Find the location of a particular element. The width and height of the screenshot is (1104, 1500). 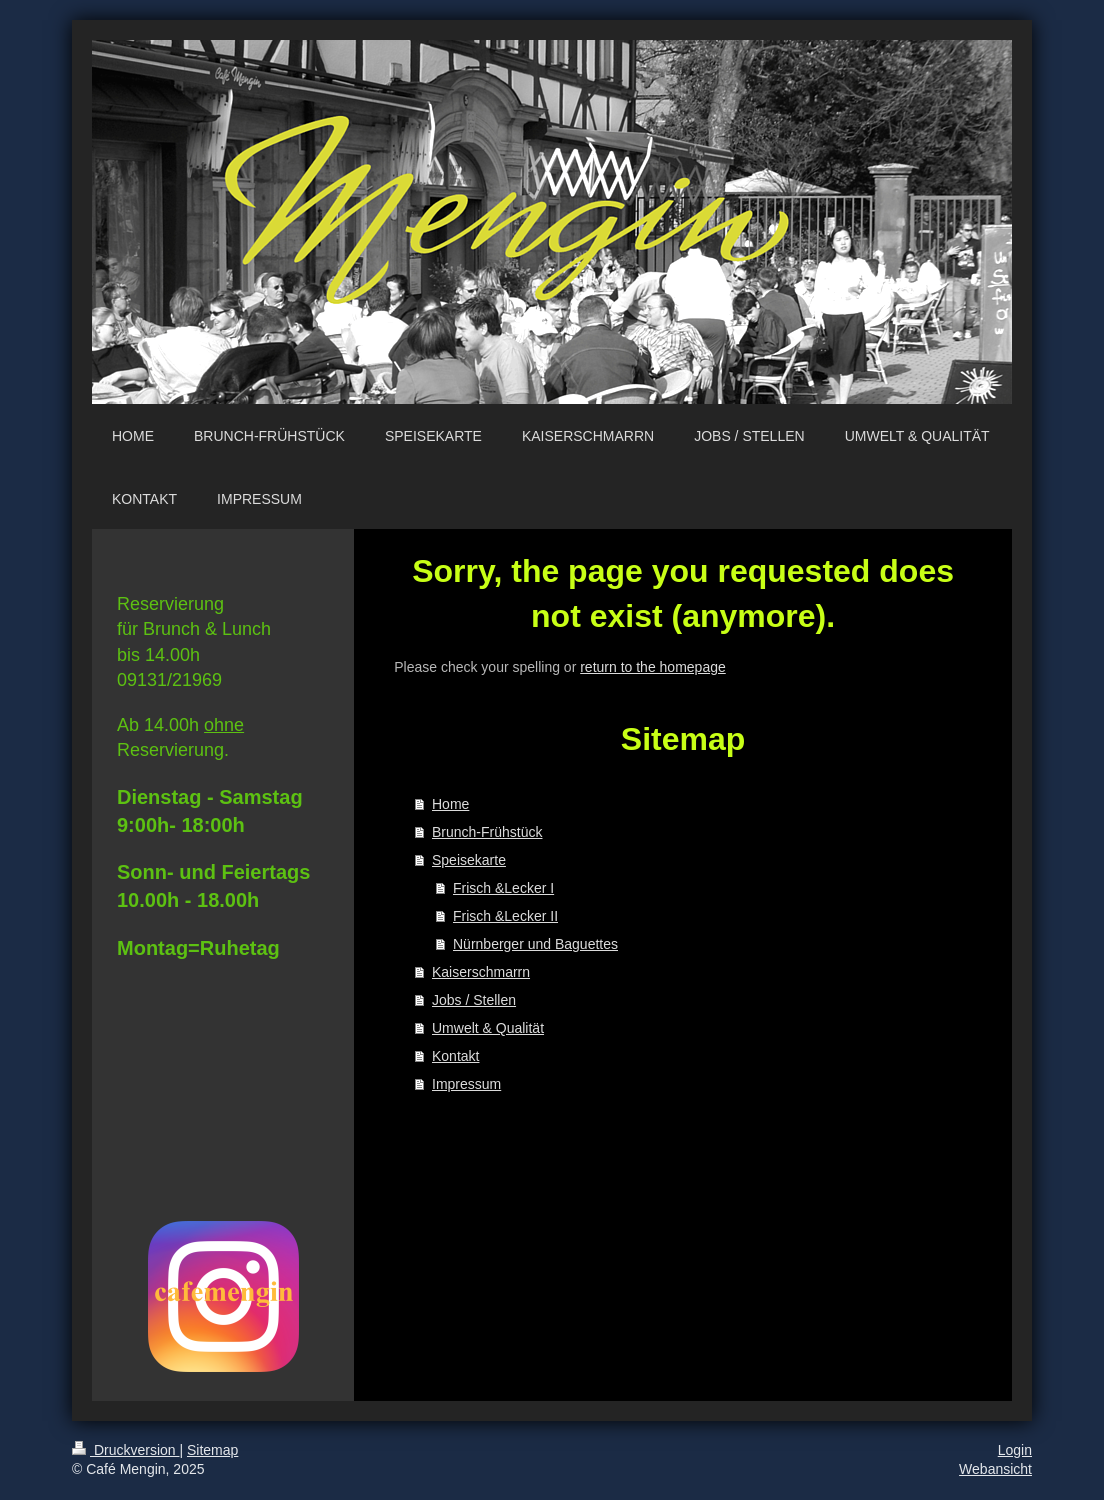

Kontakt is located at coordinates (455, 1056).